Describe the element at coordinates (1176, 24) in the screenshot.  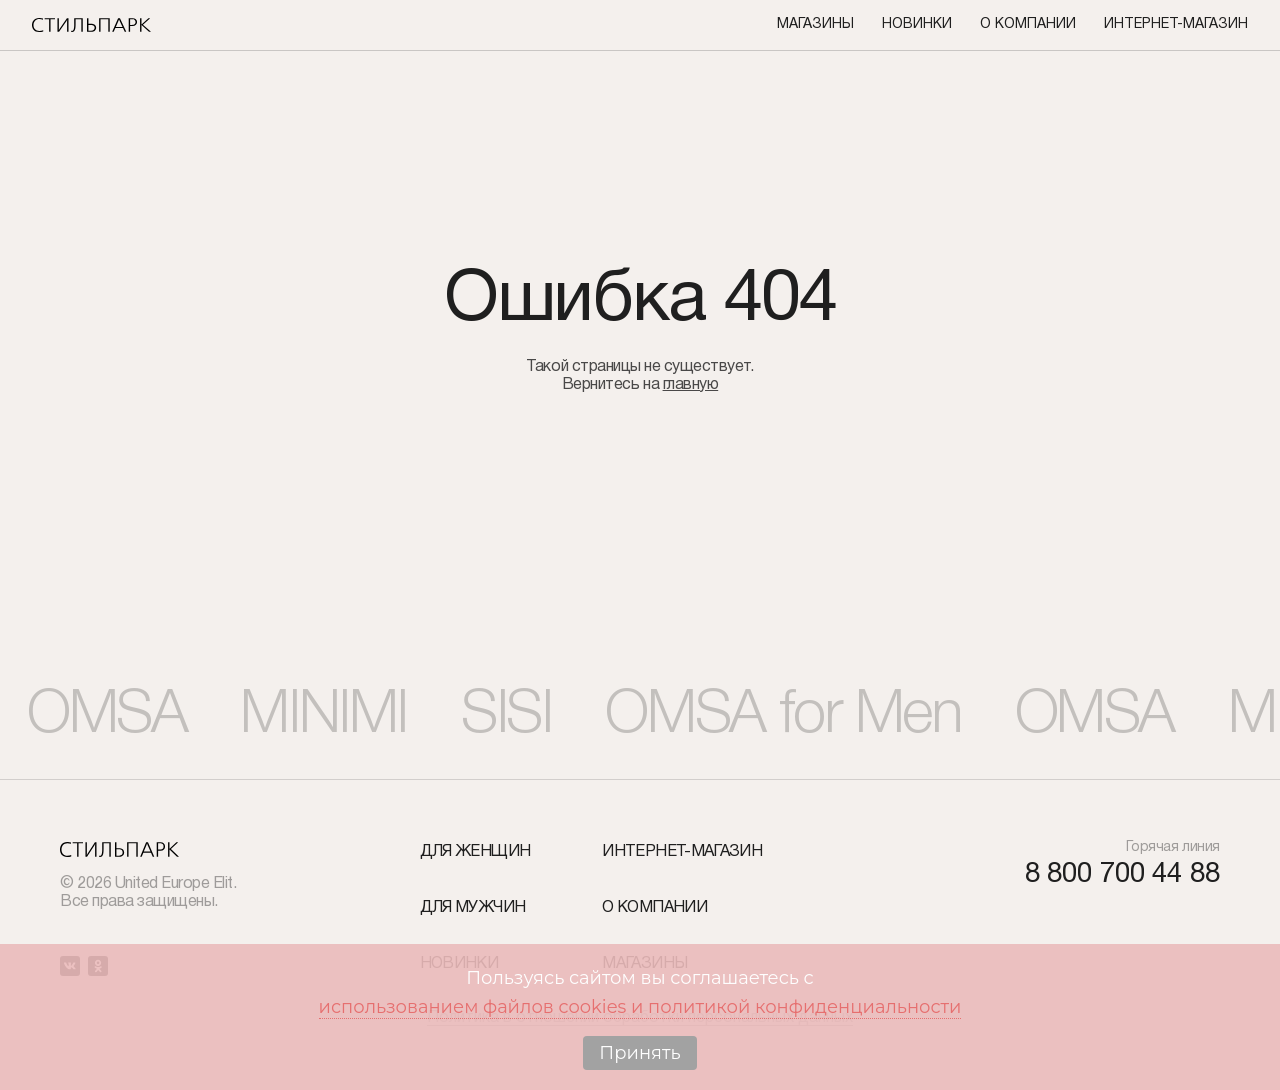
I see `Интернет-Магазин` at that location.